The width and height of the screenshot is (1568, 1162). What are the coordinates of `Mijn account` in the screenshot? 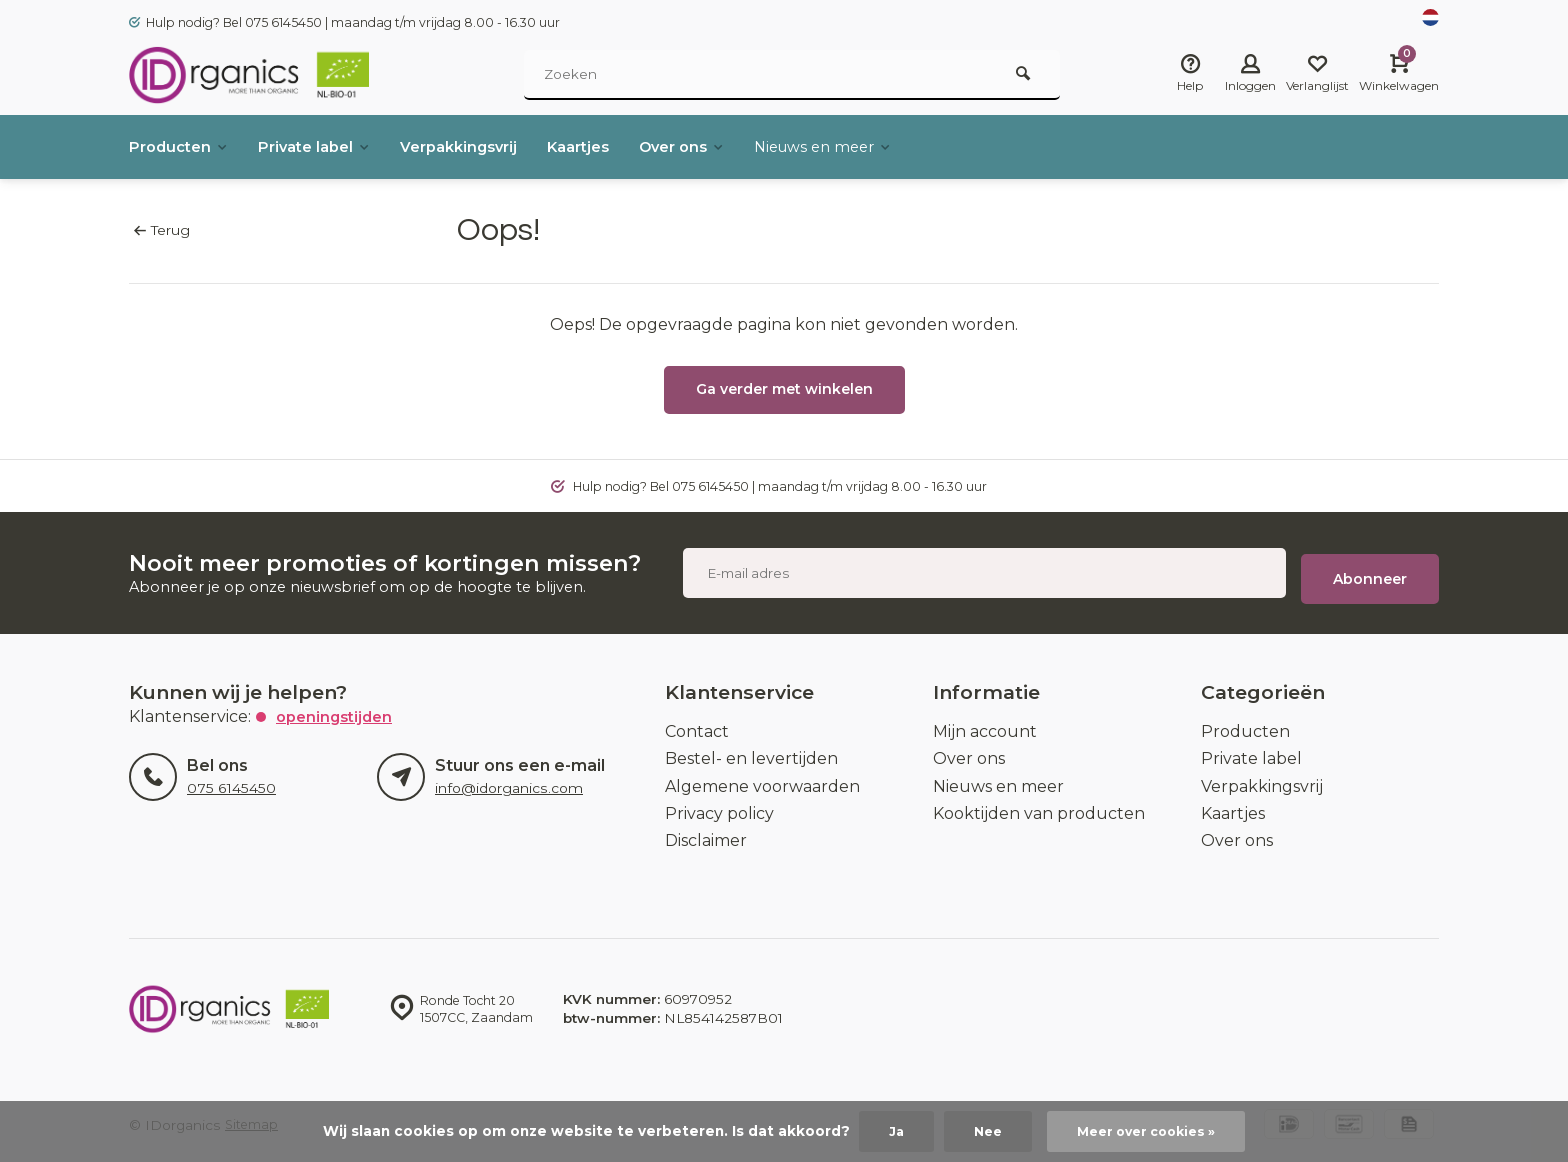 It's located at (985, 719).